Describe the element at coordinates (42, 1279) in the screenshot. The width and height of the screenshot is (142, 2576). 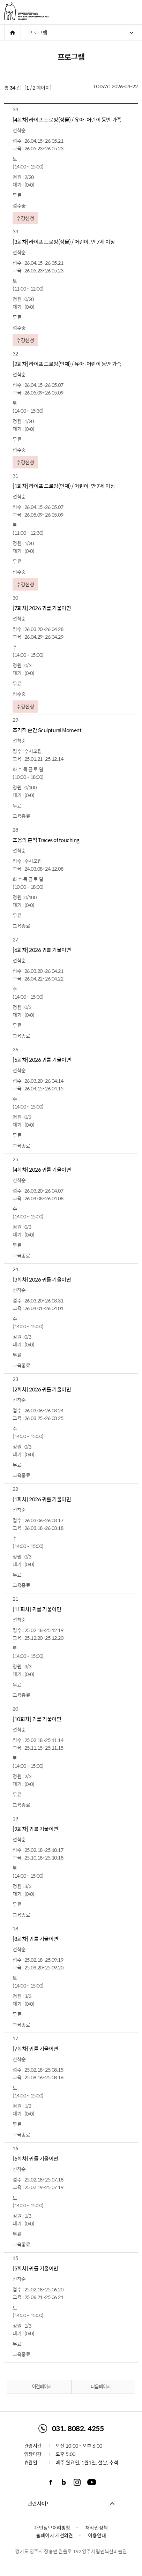
I see `[3회차] 2026 귀를 기울이면` at that location.